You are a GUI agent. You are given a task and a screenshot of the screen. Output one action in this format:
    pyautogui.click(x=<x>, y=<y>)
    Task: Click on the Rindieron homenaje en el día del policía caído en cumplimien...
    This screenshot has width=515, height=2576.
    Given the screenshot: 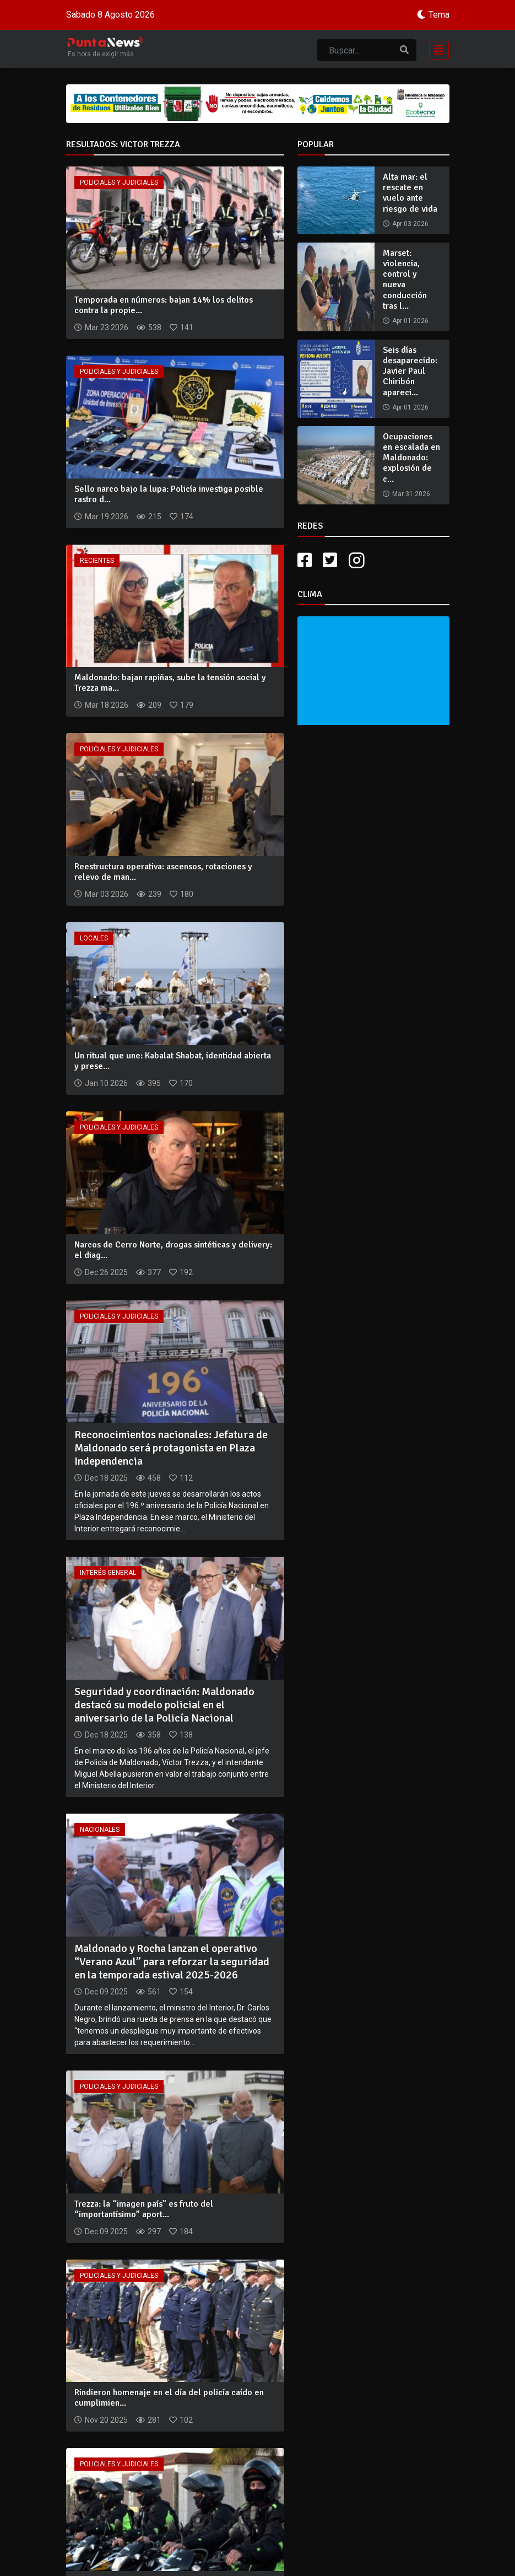 What is the action you would take?
    pyautogui.click(x=169, y=2397)
    